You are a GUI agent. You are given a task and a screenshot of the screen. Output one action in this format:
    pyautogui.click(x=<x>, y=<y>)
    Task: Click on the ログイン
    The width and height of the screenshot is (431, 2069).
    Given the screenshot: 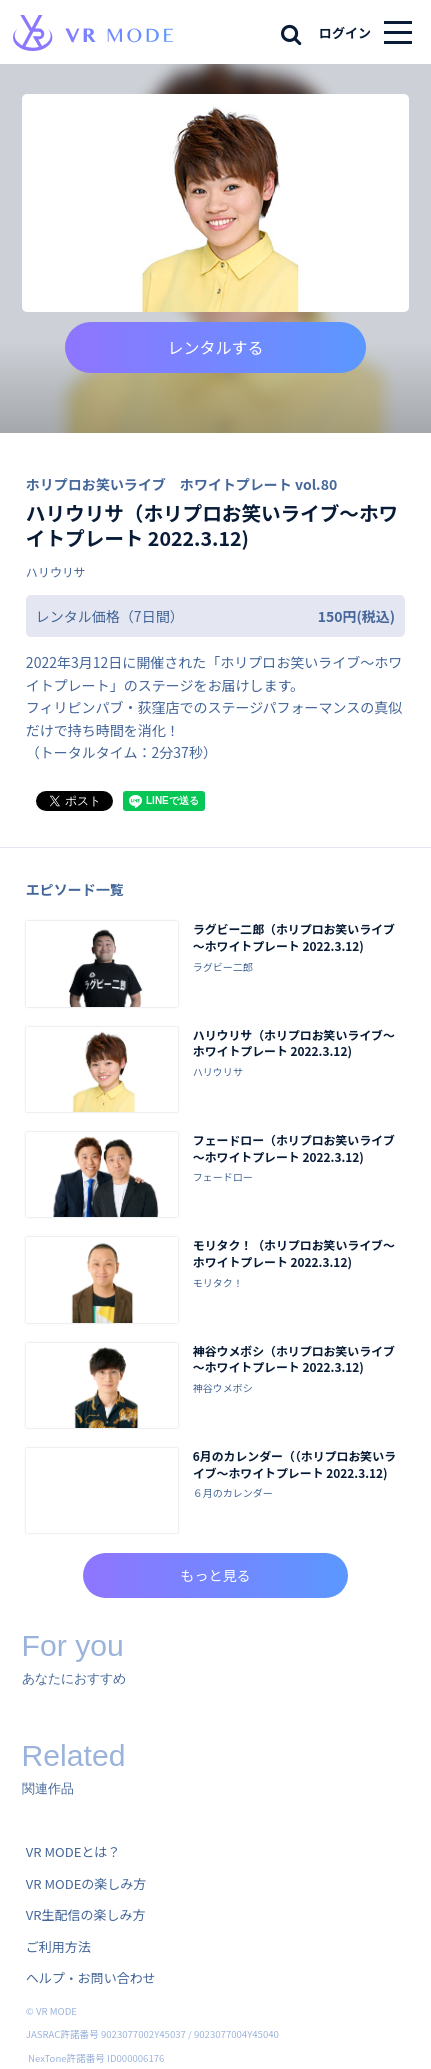 What is the action you would take?
    pyautogui.click(x=345, y=32)
    